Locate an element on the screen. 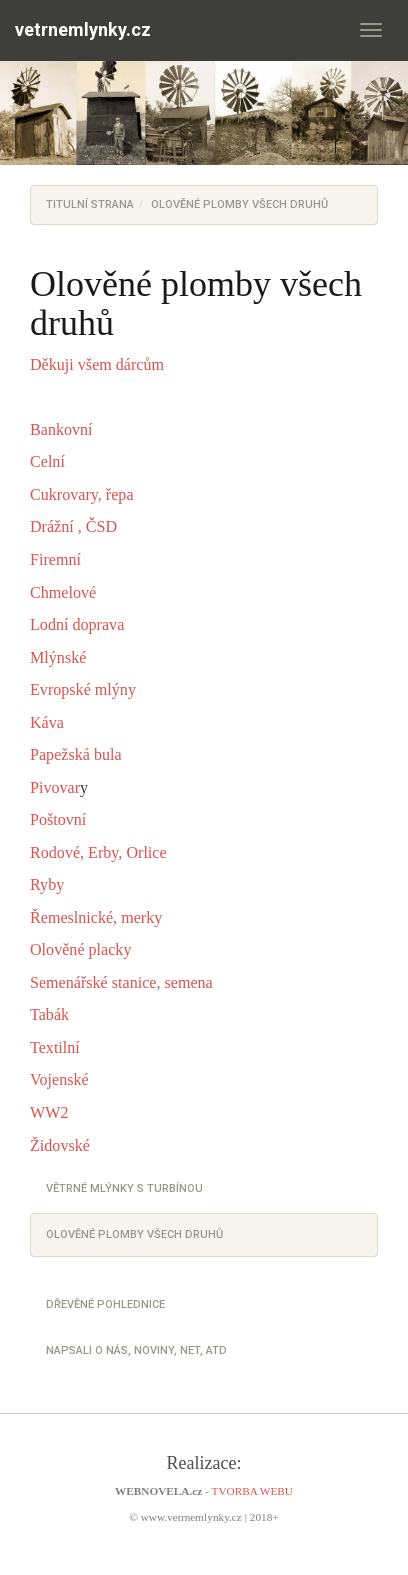 This screenshot has height=1575, width=408. Ryby is located at coordinates (47, 884).